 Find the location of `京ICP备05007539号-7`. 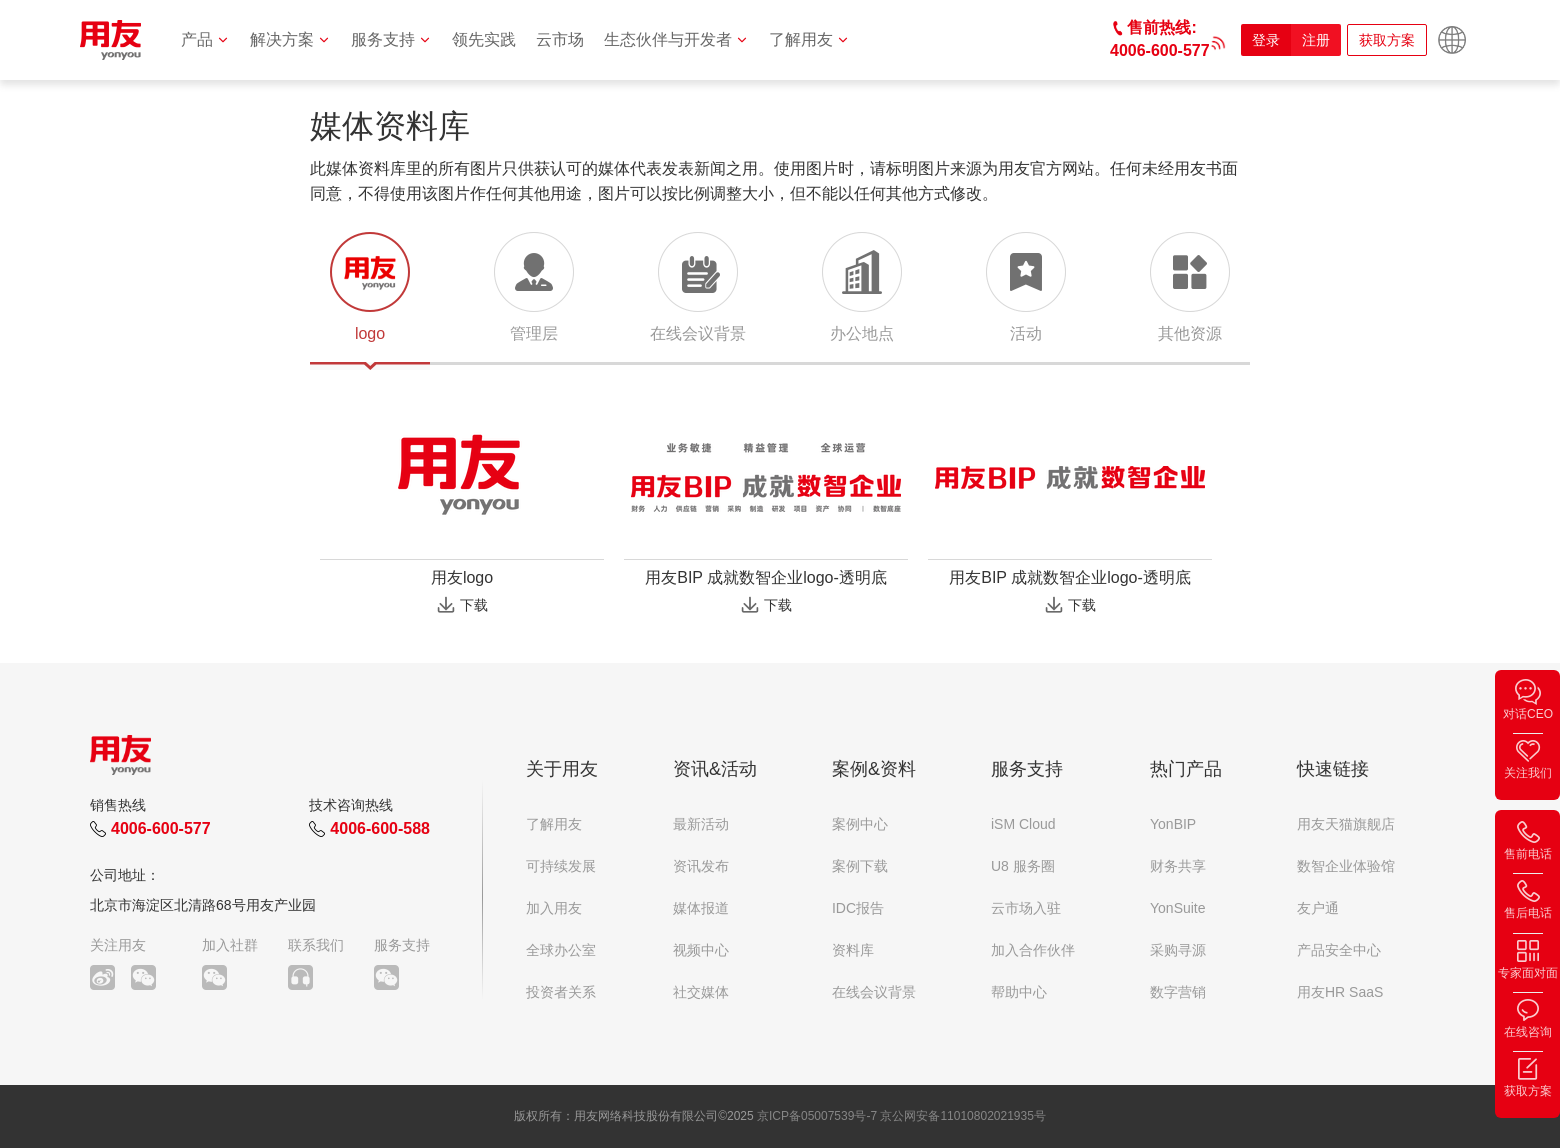

京ICP备05007539号-7 is located at coordinates (817, 1116).